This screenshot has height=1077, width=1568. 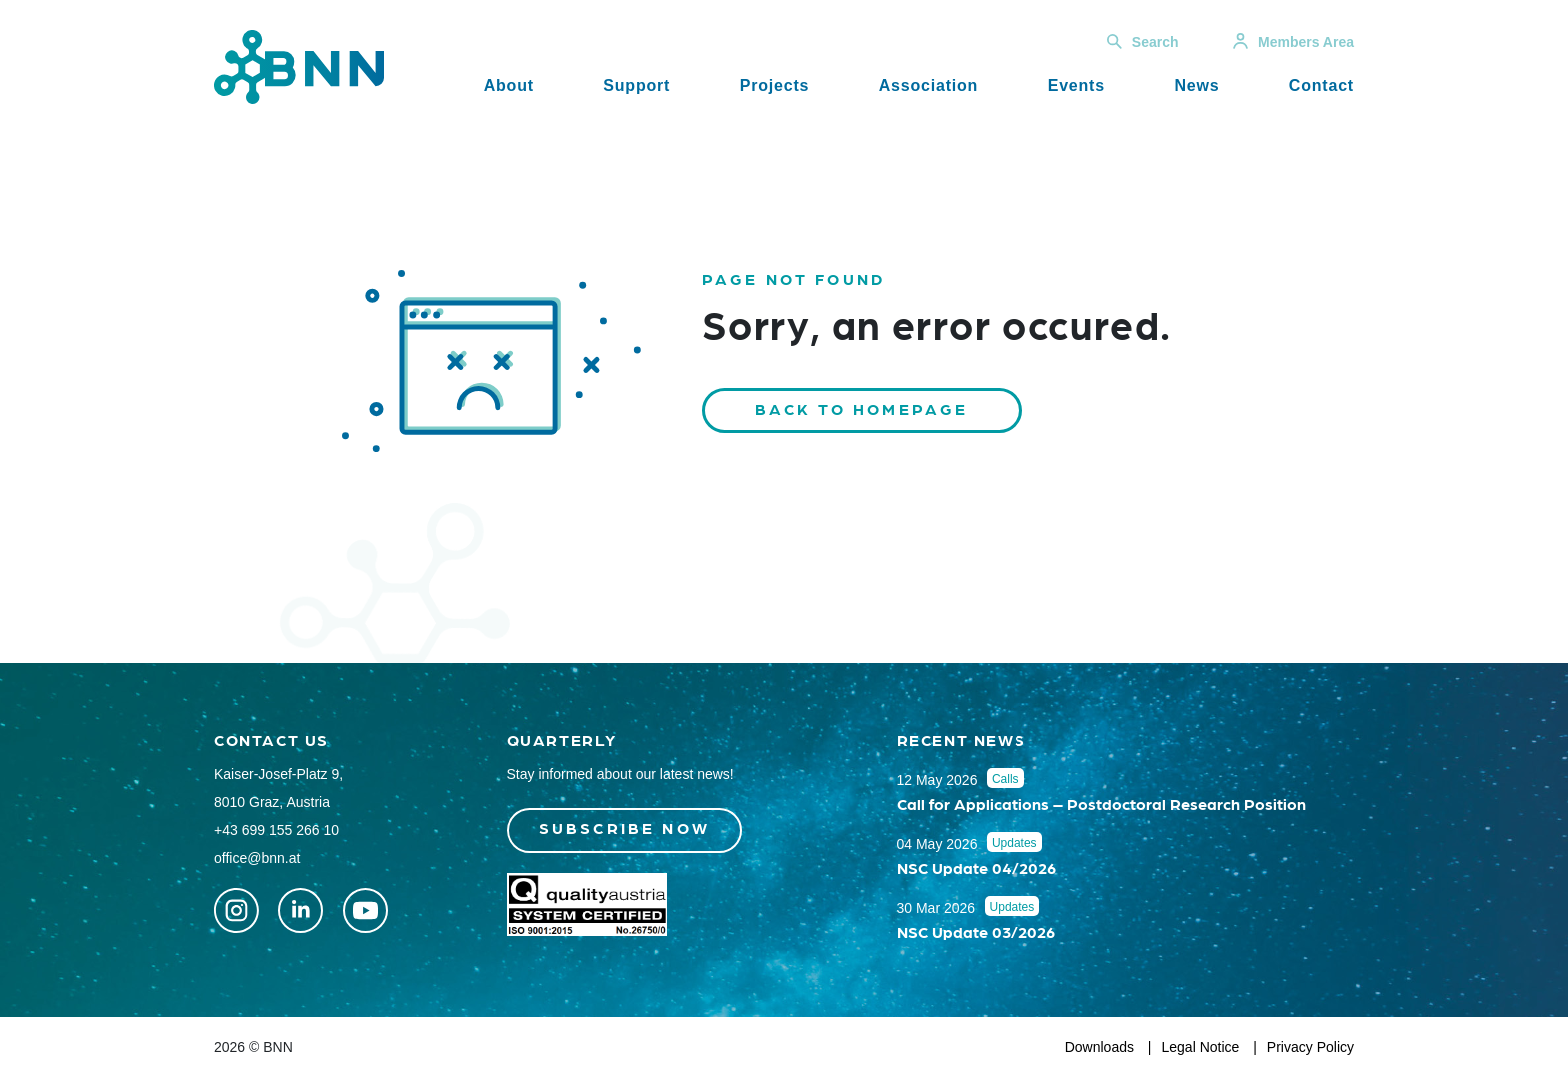 I want to click on Search, so click(x=1143, y=42).